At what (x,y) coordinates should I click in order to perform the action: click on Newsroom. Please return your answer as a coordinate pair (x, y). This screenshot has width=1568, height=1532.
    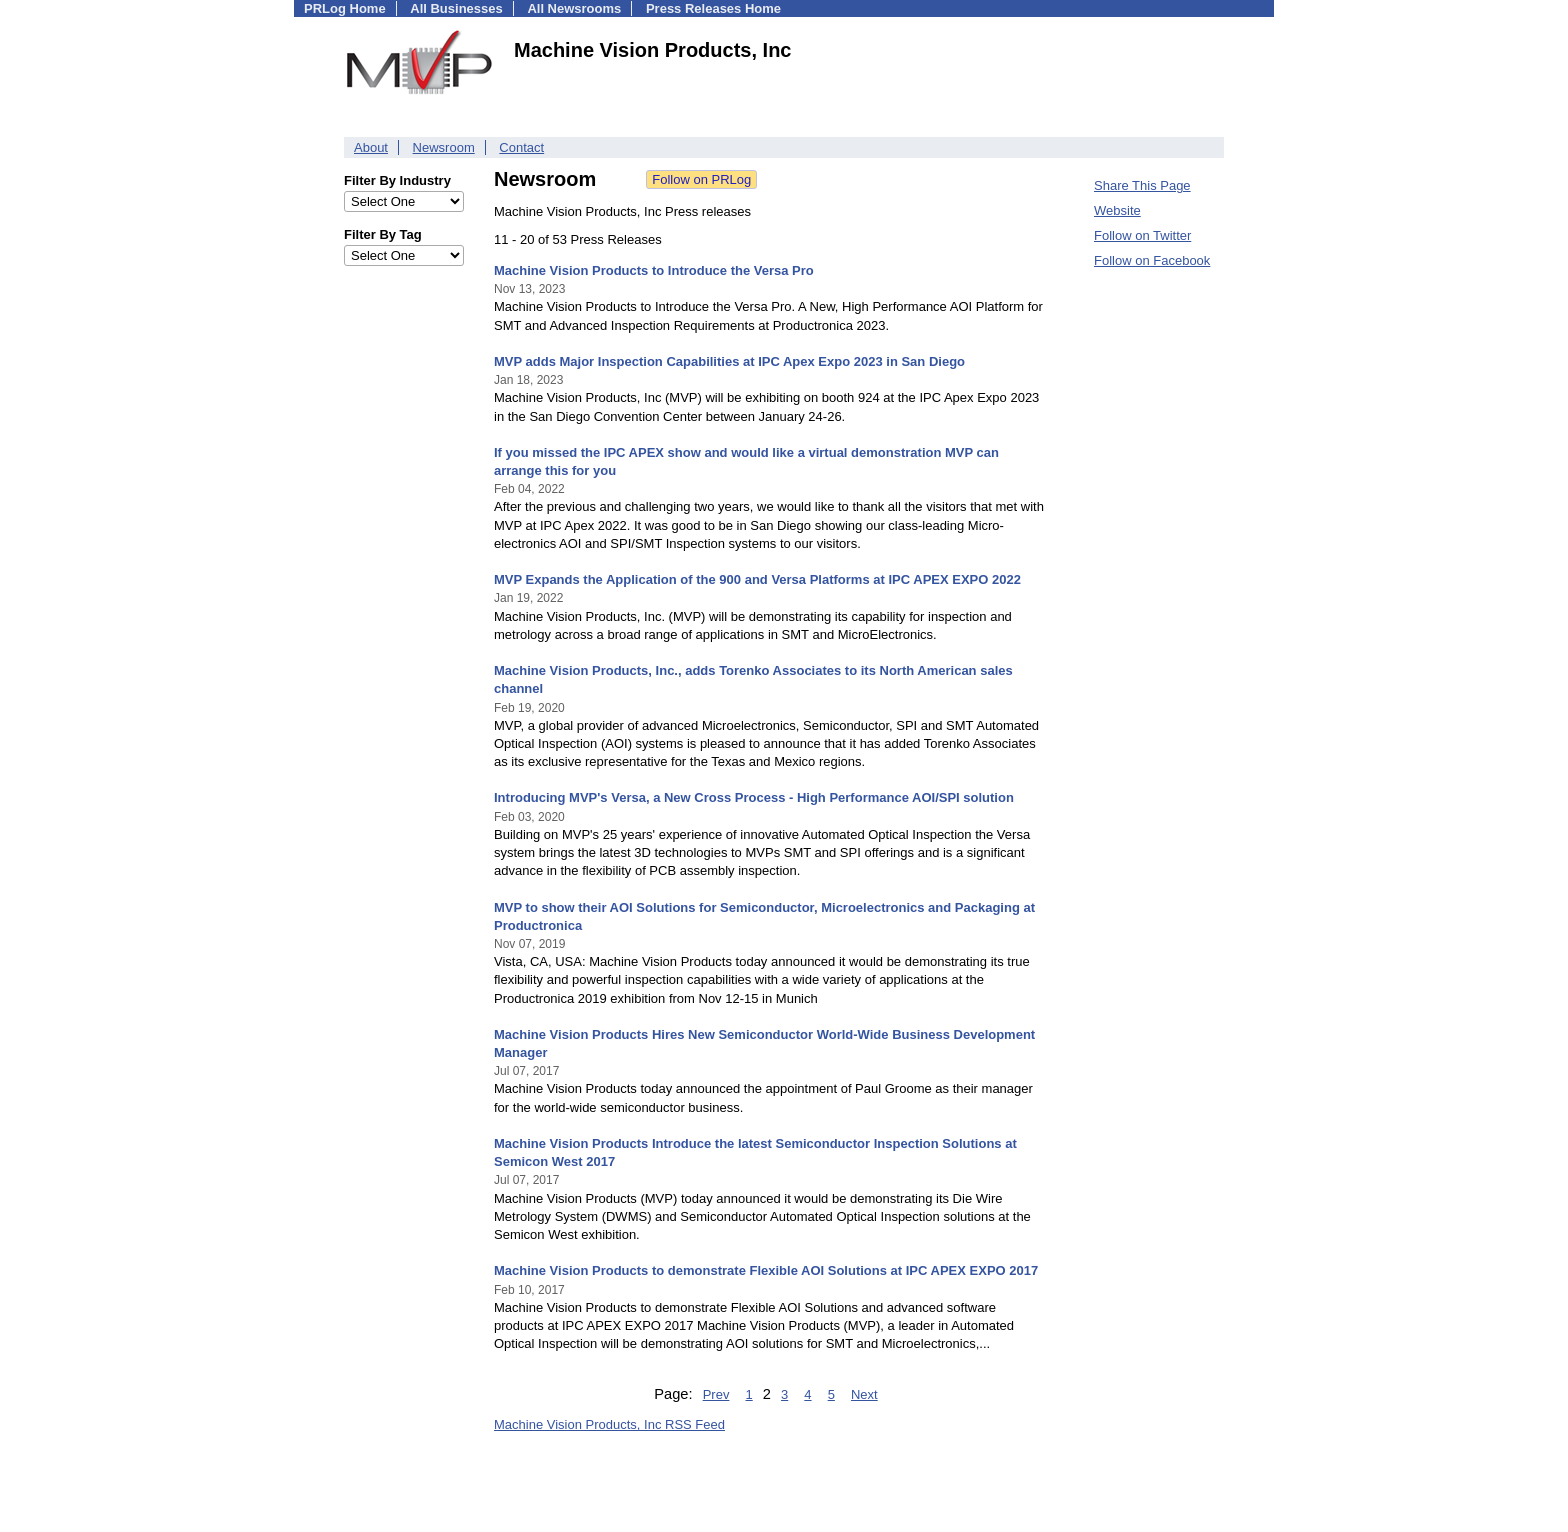
    Looking at the image, I should click on (444, 147).